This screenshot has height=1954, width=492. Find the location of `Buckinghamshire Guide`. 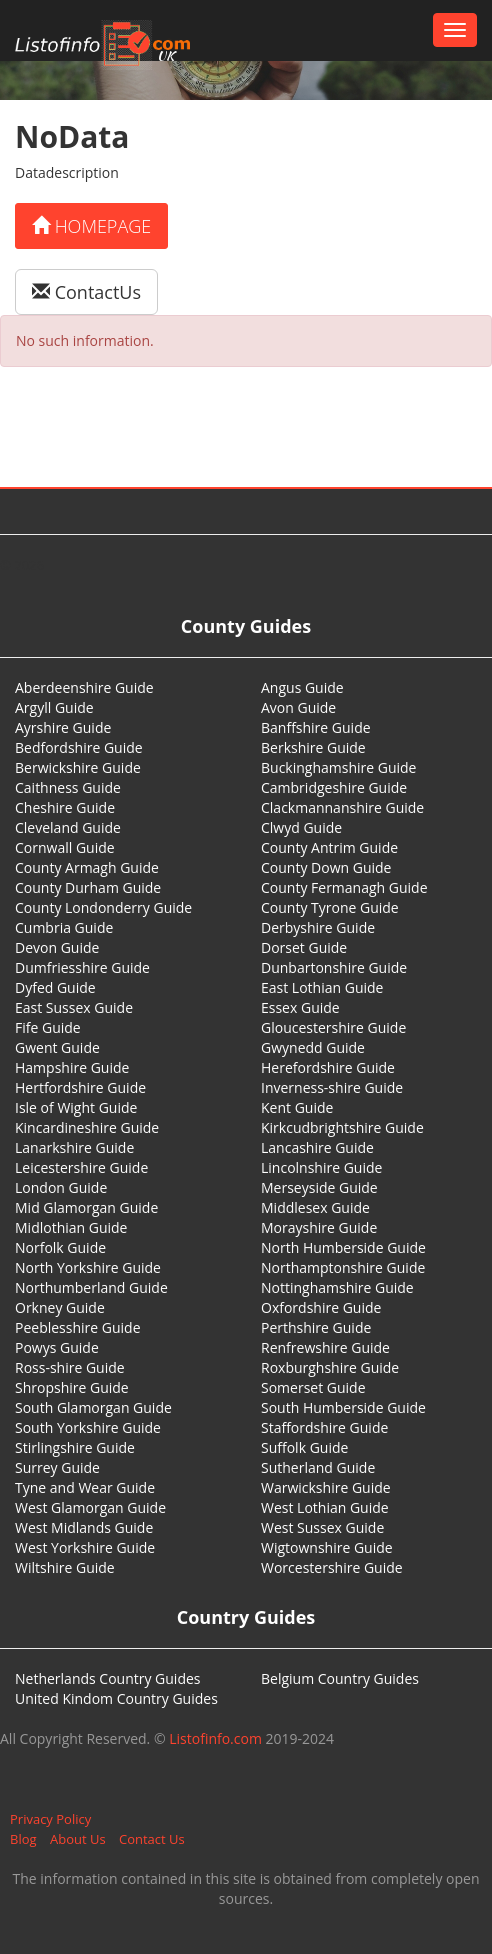

Buckinghamshire Guide is located at coordinates (338, 767).